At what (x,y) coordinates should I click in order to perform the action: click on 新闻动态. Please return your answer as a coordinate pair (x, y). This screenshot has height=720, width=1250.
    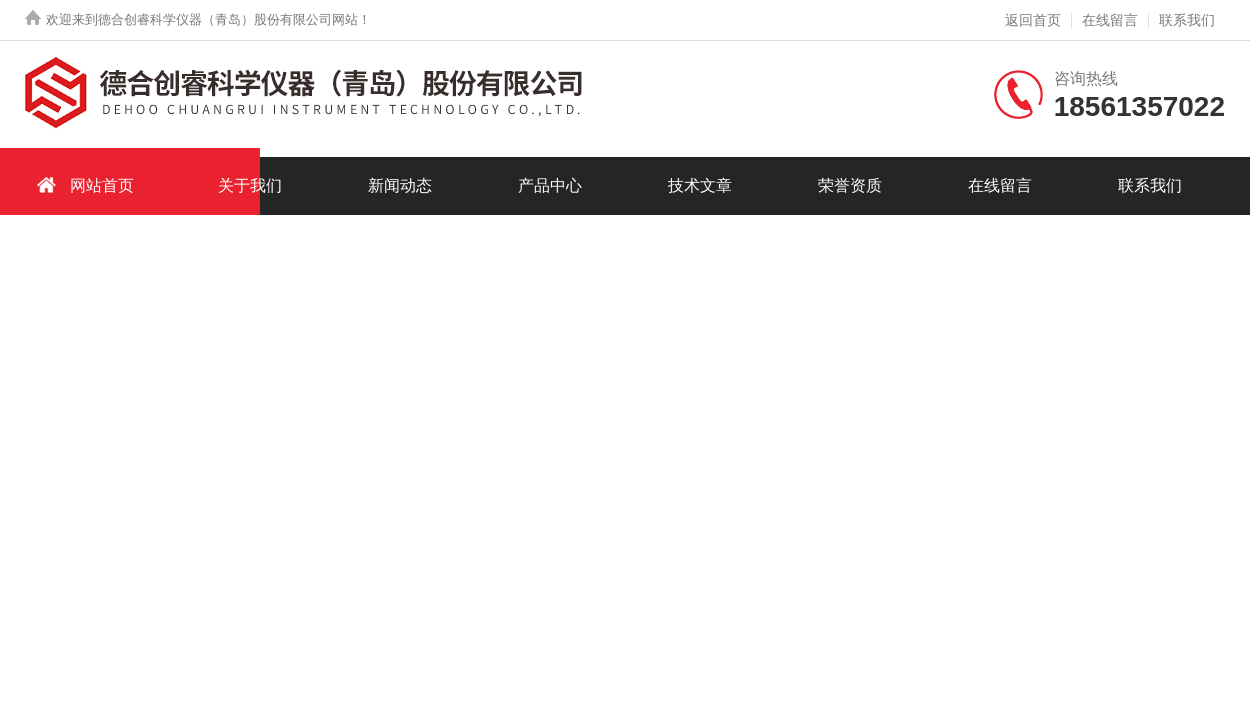
    Looking at the image, I should click on (400, 185).